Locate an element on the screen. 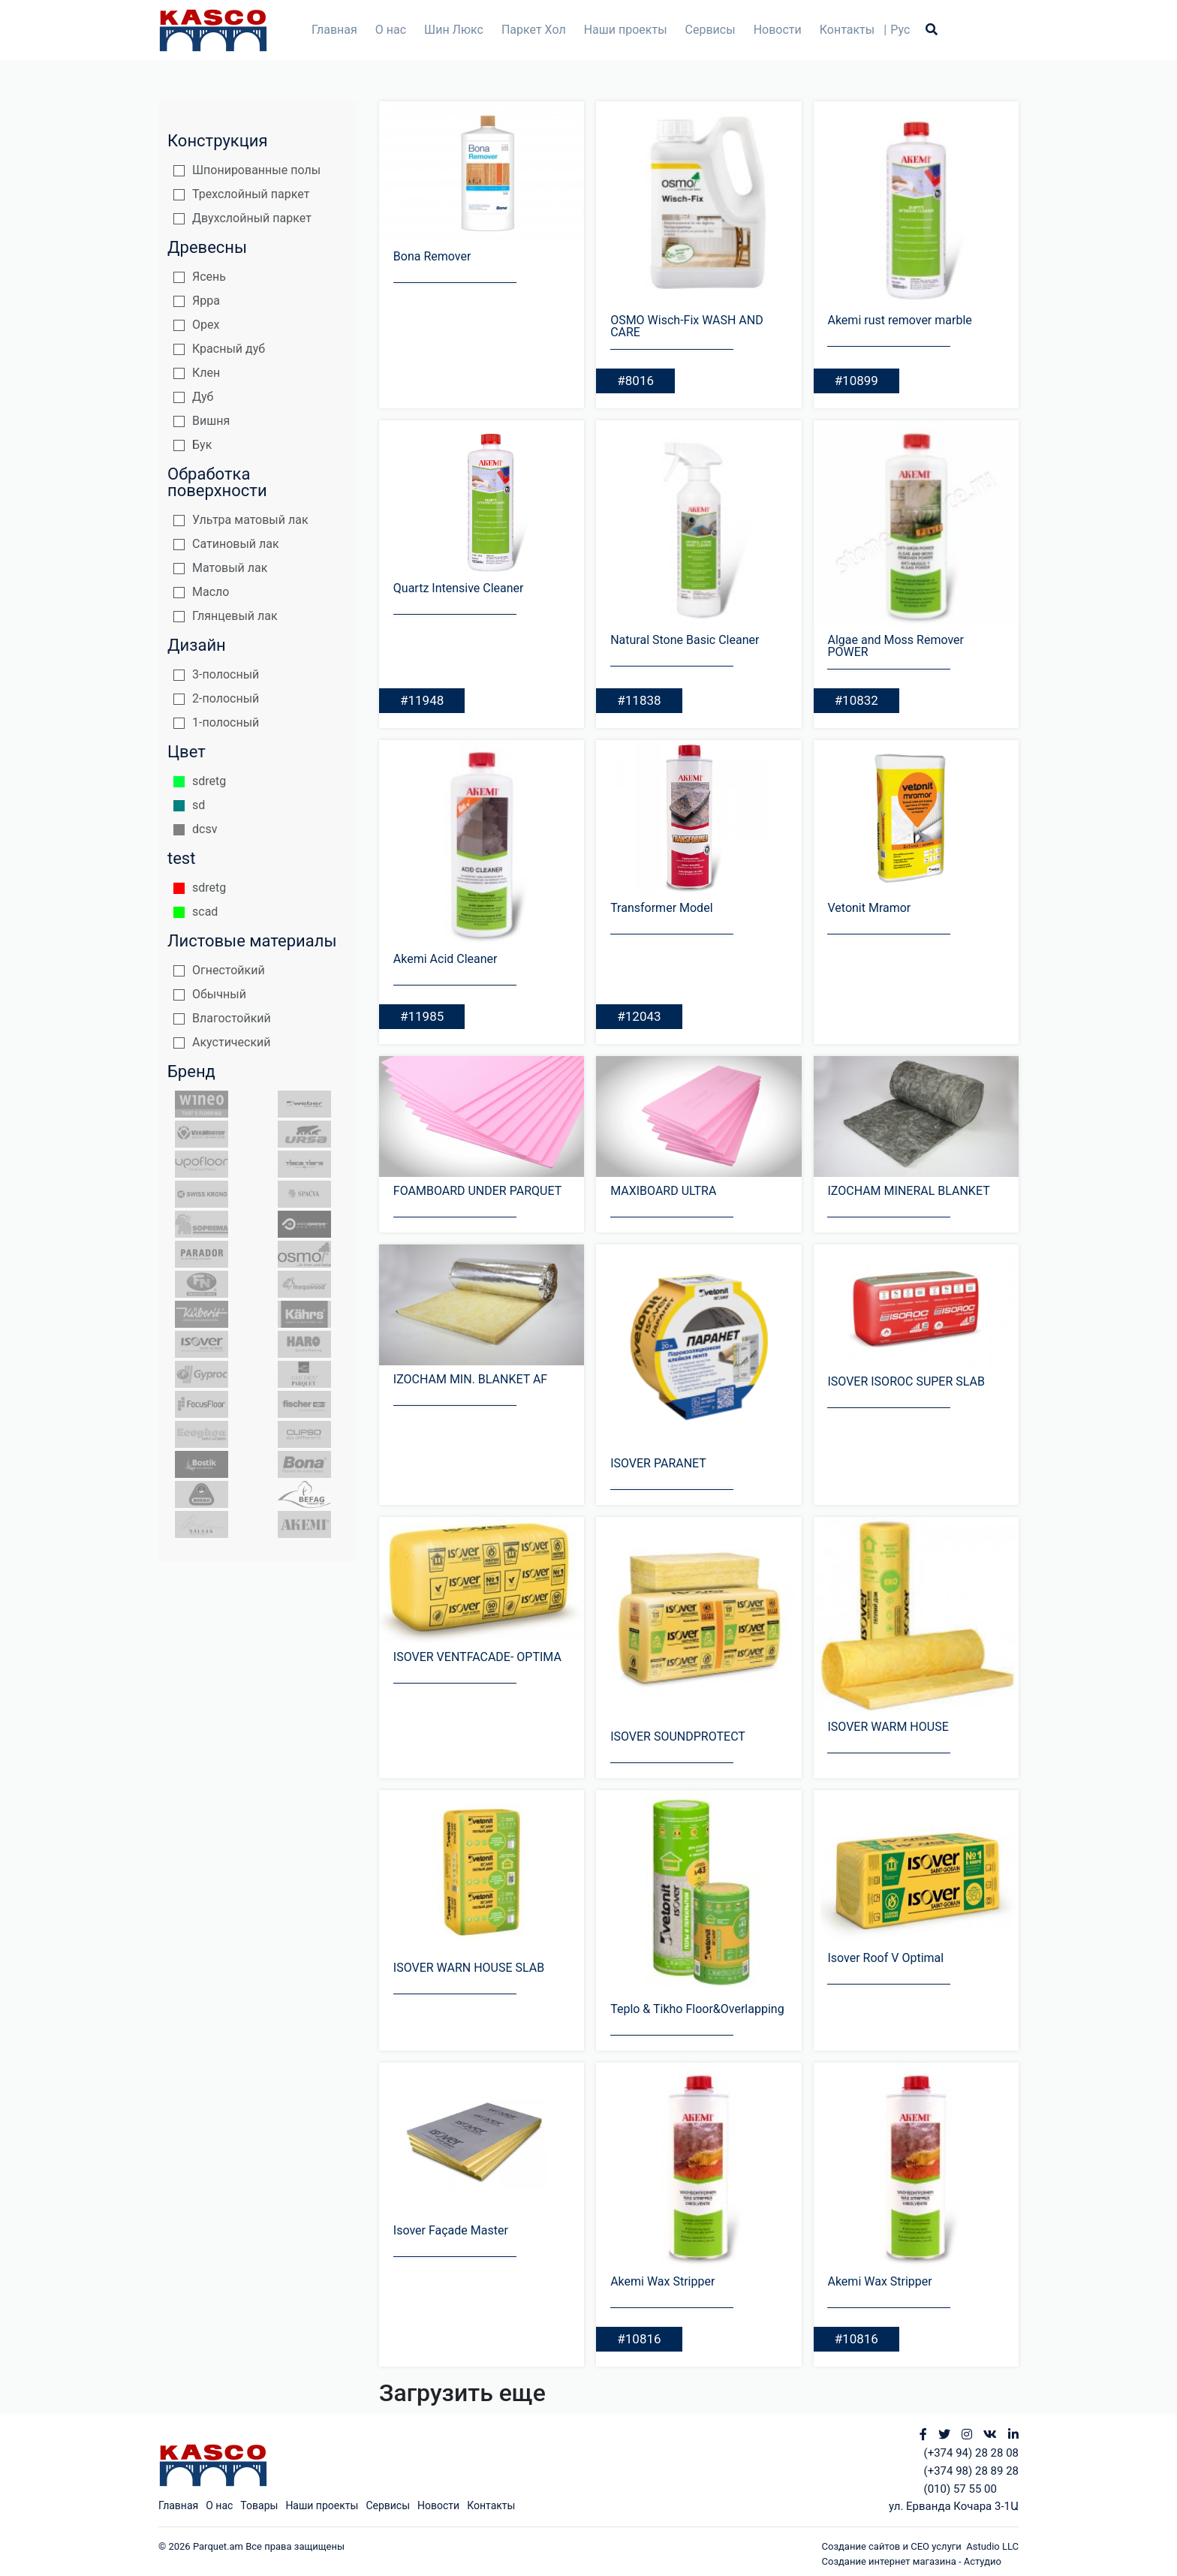 This screenshot has width=1177, height=2576. Дуб is located at coordinates (202, 397).